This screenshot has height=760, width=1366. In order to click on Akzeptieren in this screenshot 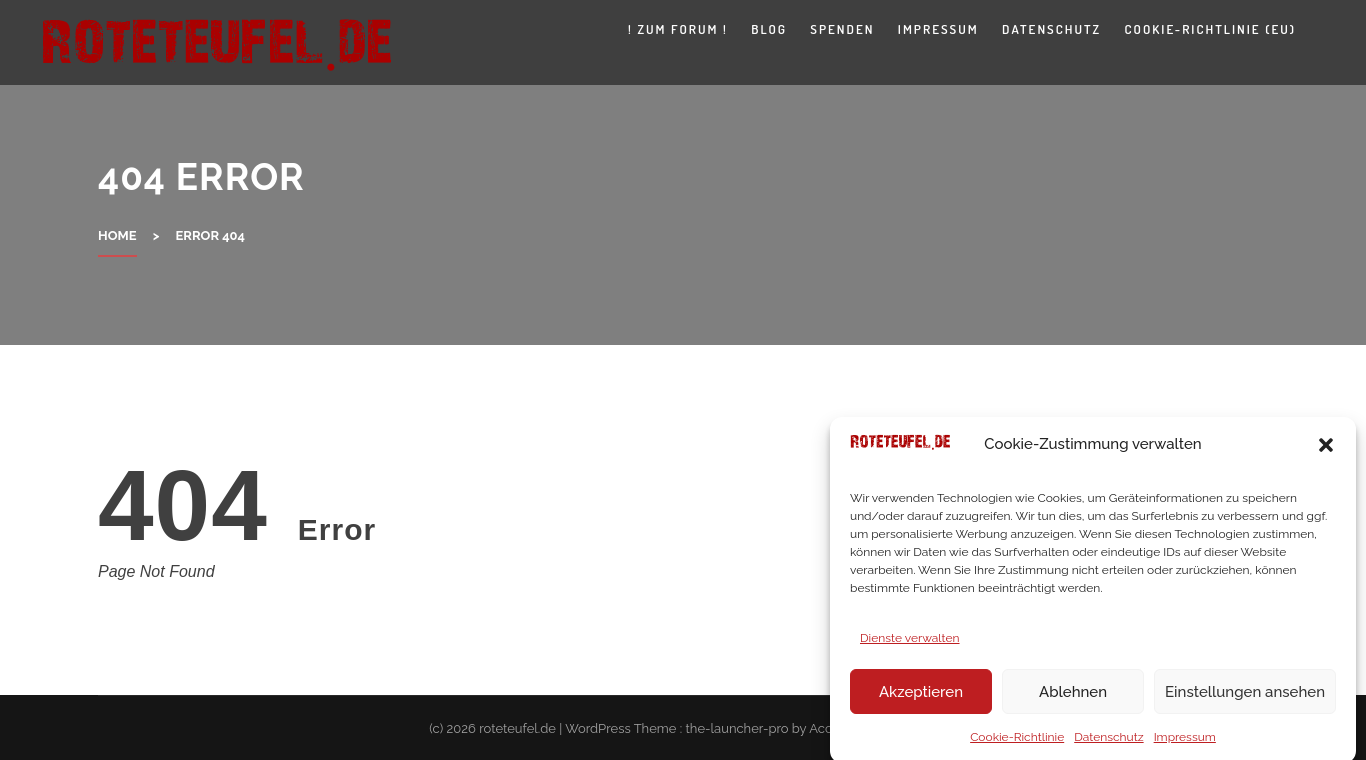, I will do `click(921, 698)`.